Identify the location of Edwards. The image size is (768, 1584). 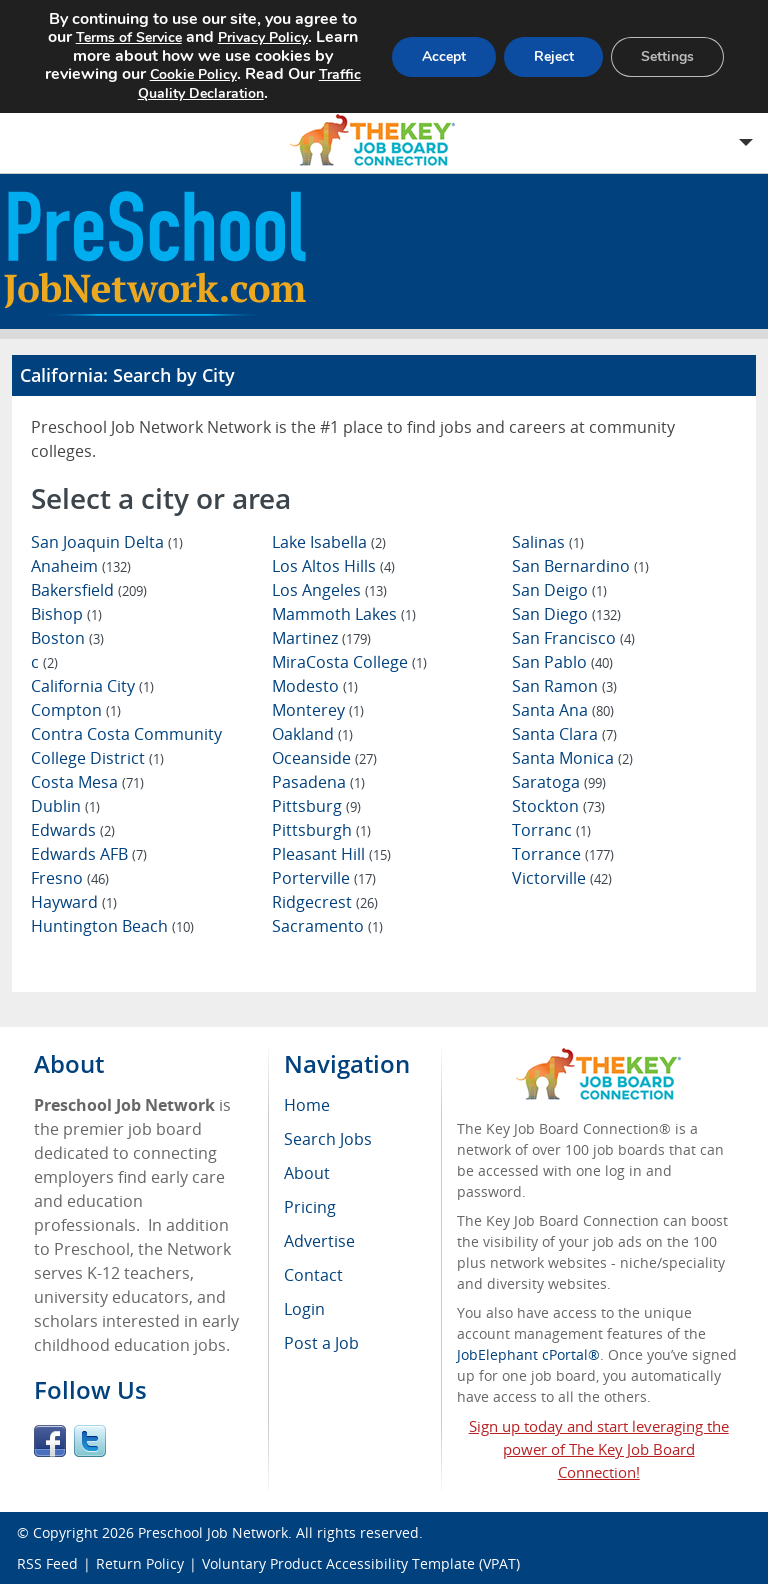
(73, 830).